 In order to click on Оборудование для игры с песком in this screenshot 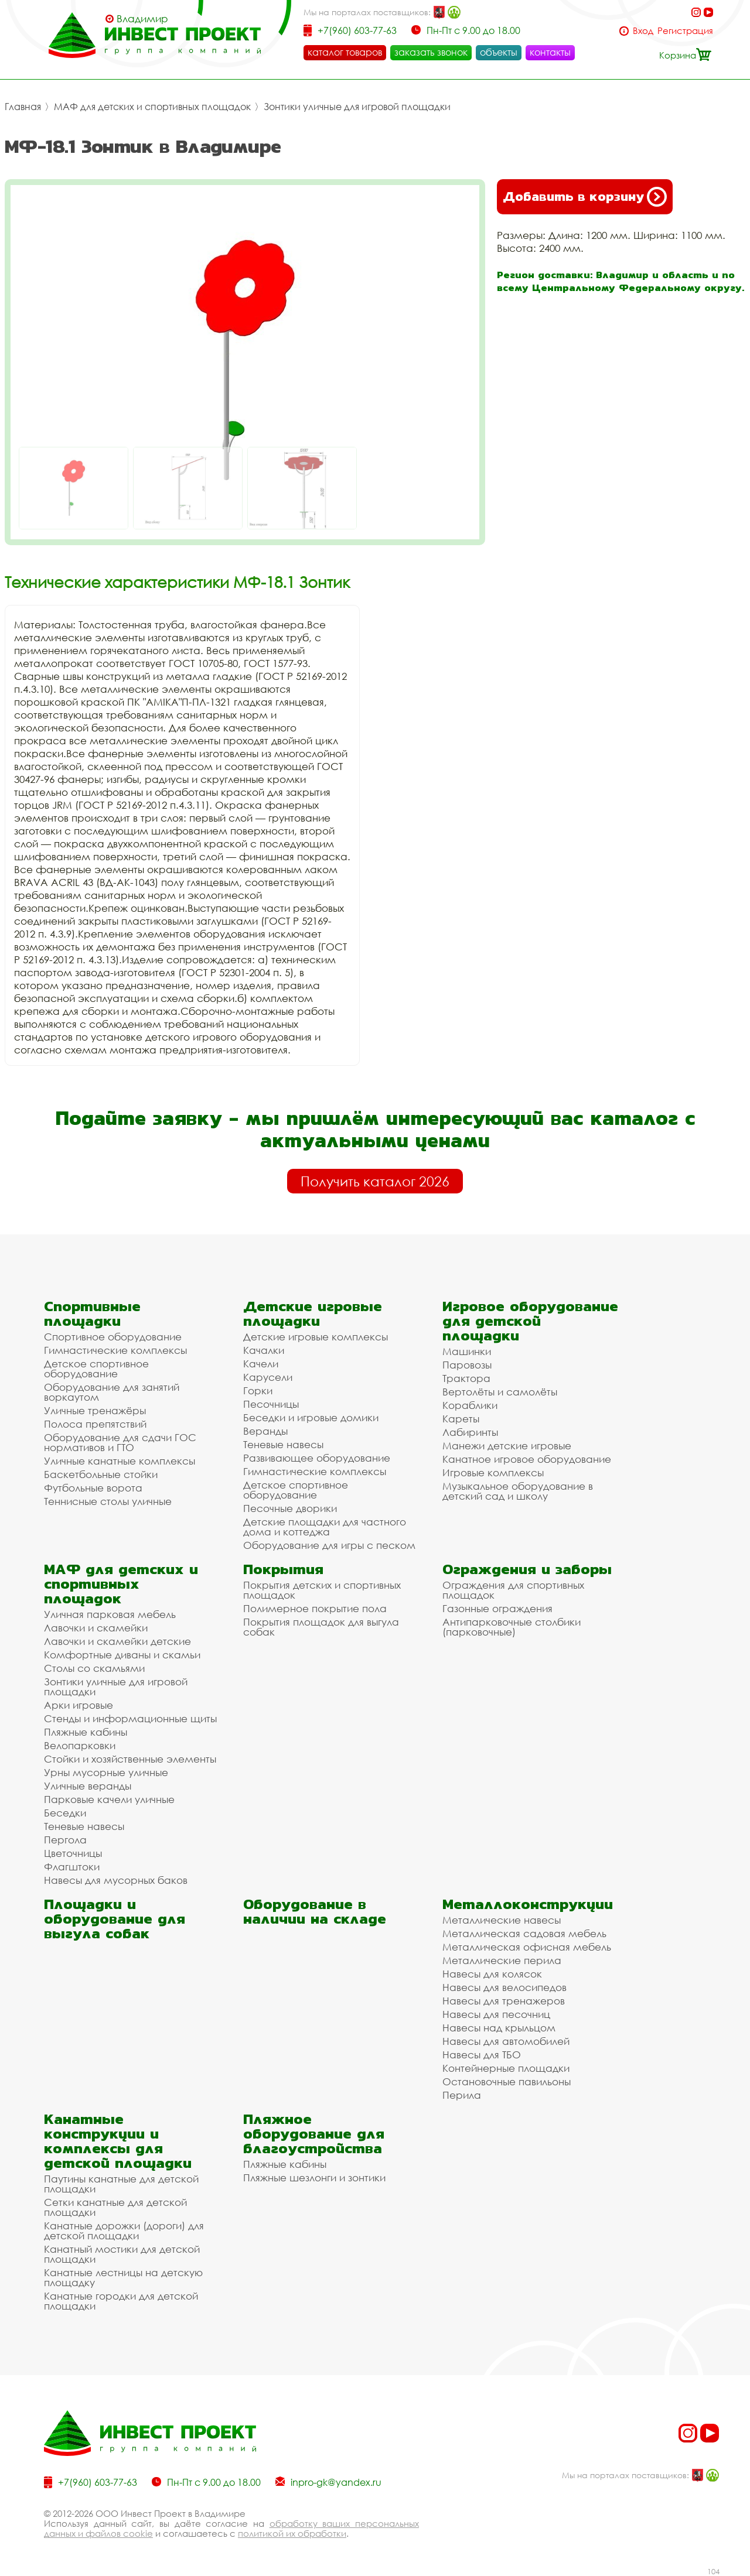, I will do `click(329, 1545)`.